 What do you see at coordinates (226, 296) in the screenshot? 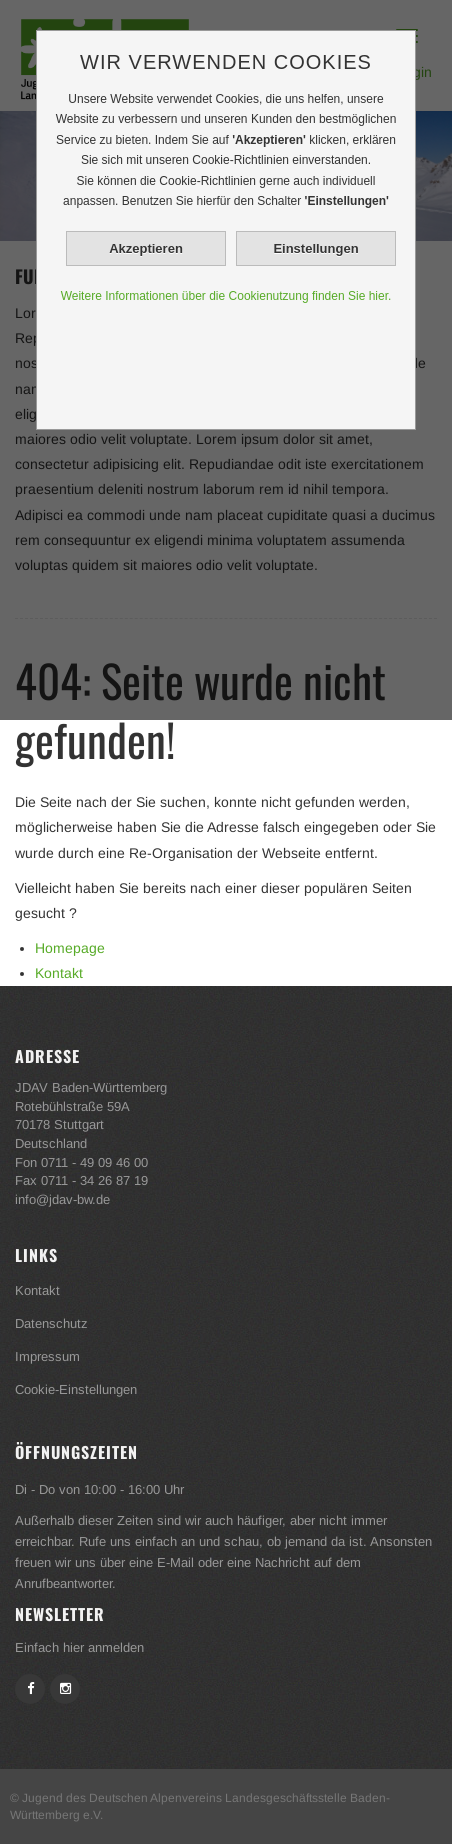
I see `Weitere Informationen über die Cookienutzung finden Sie hier.` at bounding box center [226, 296].